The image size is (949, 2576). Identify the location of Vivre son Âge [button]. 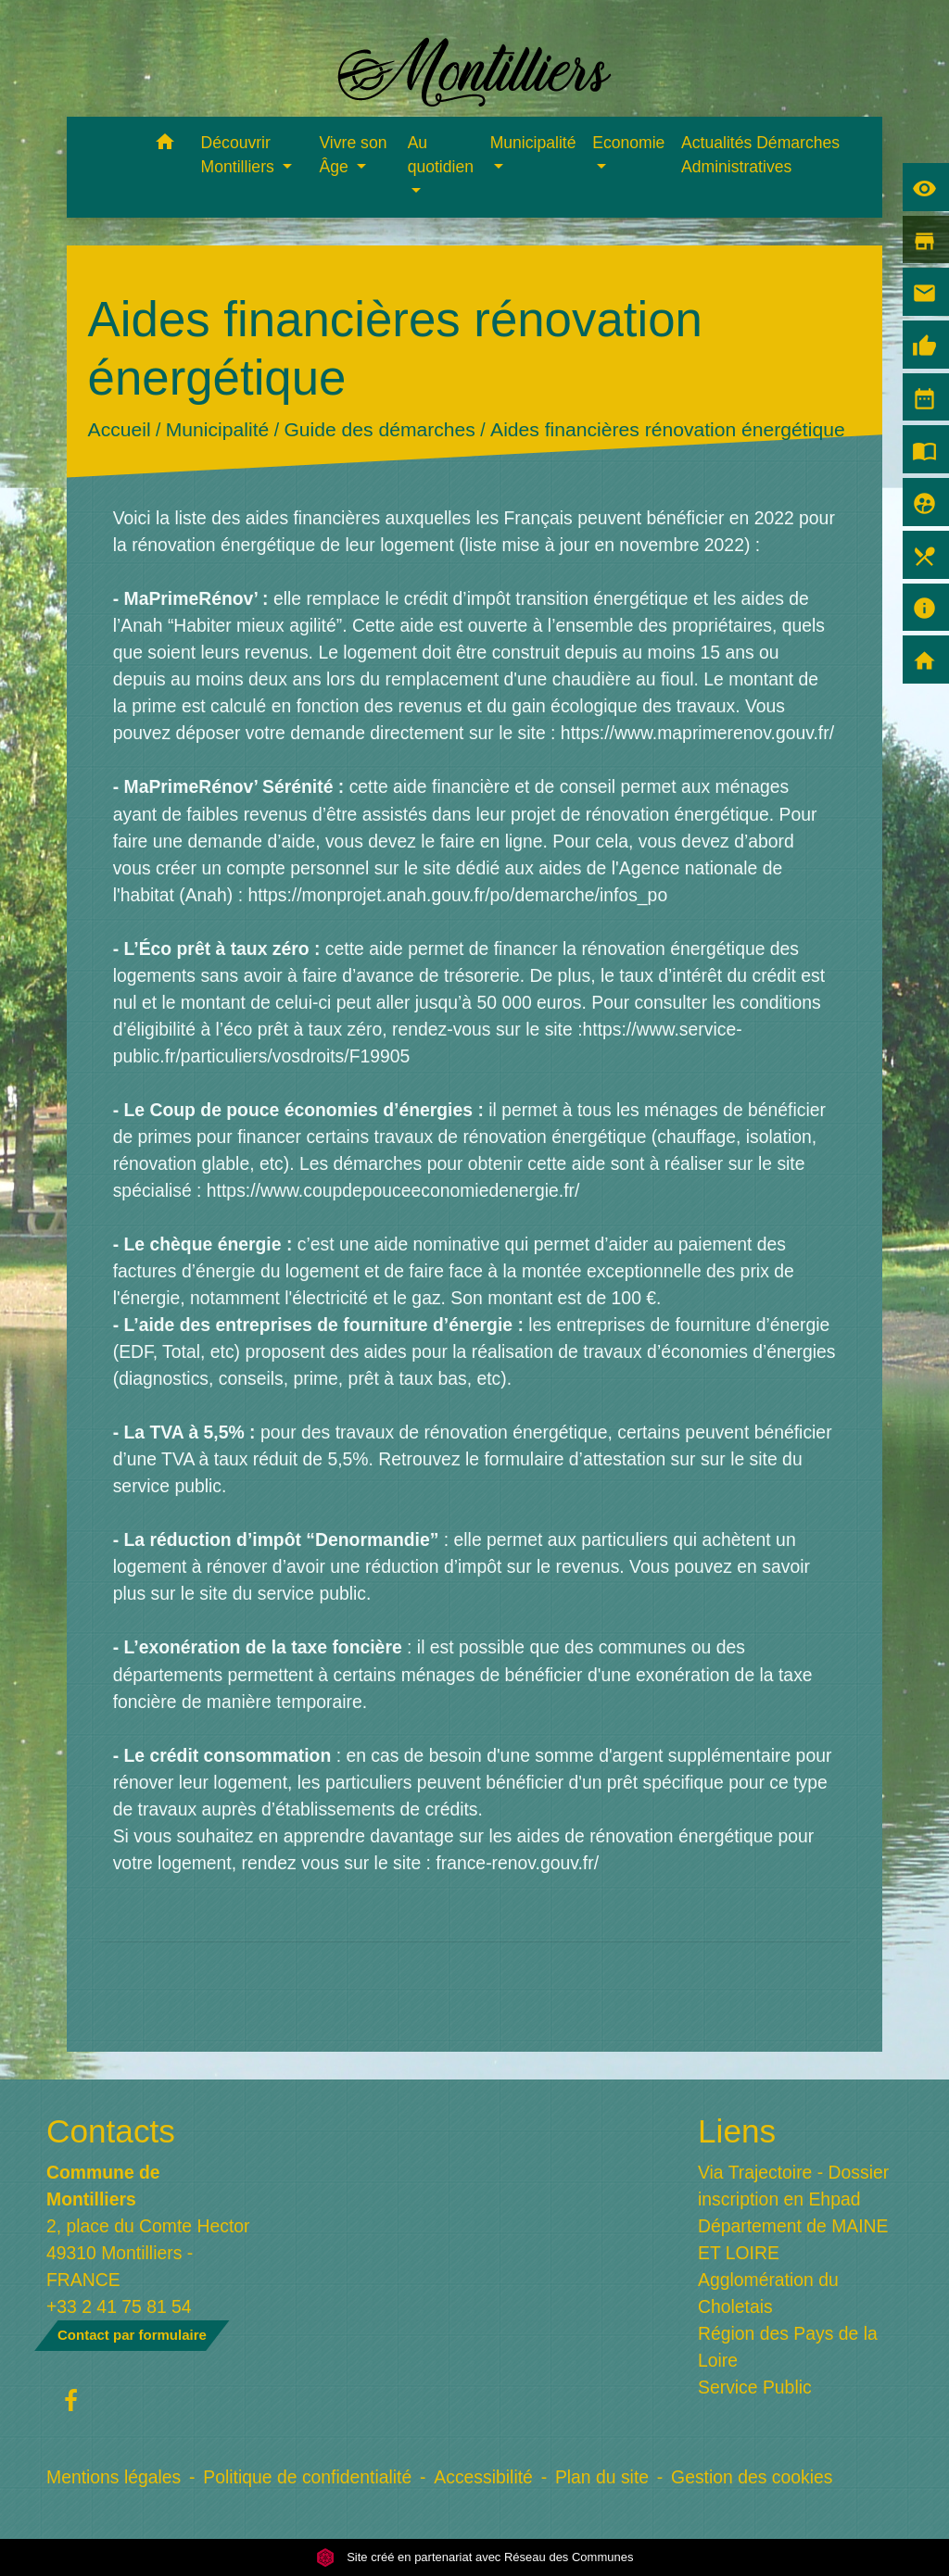
(352, 154).